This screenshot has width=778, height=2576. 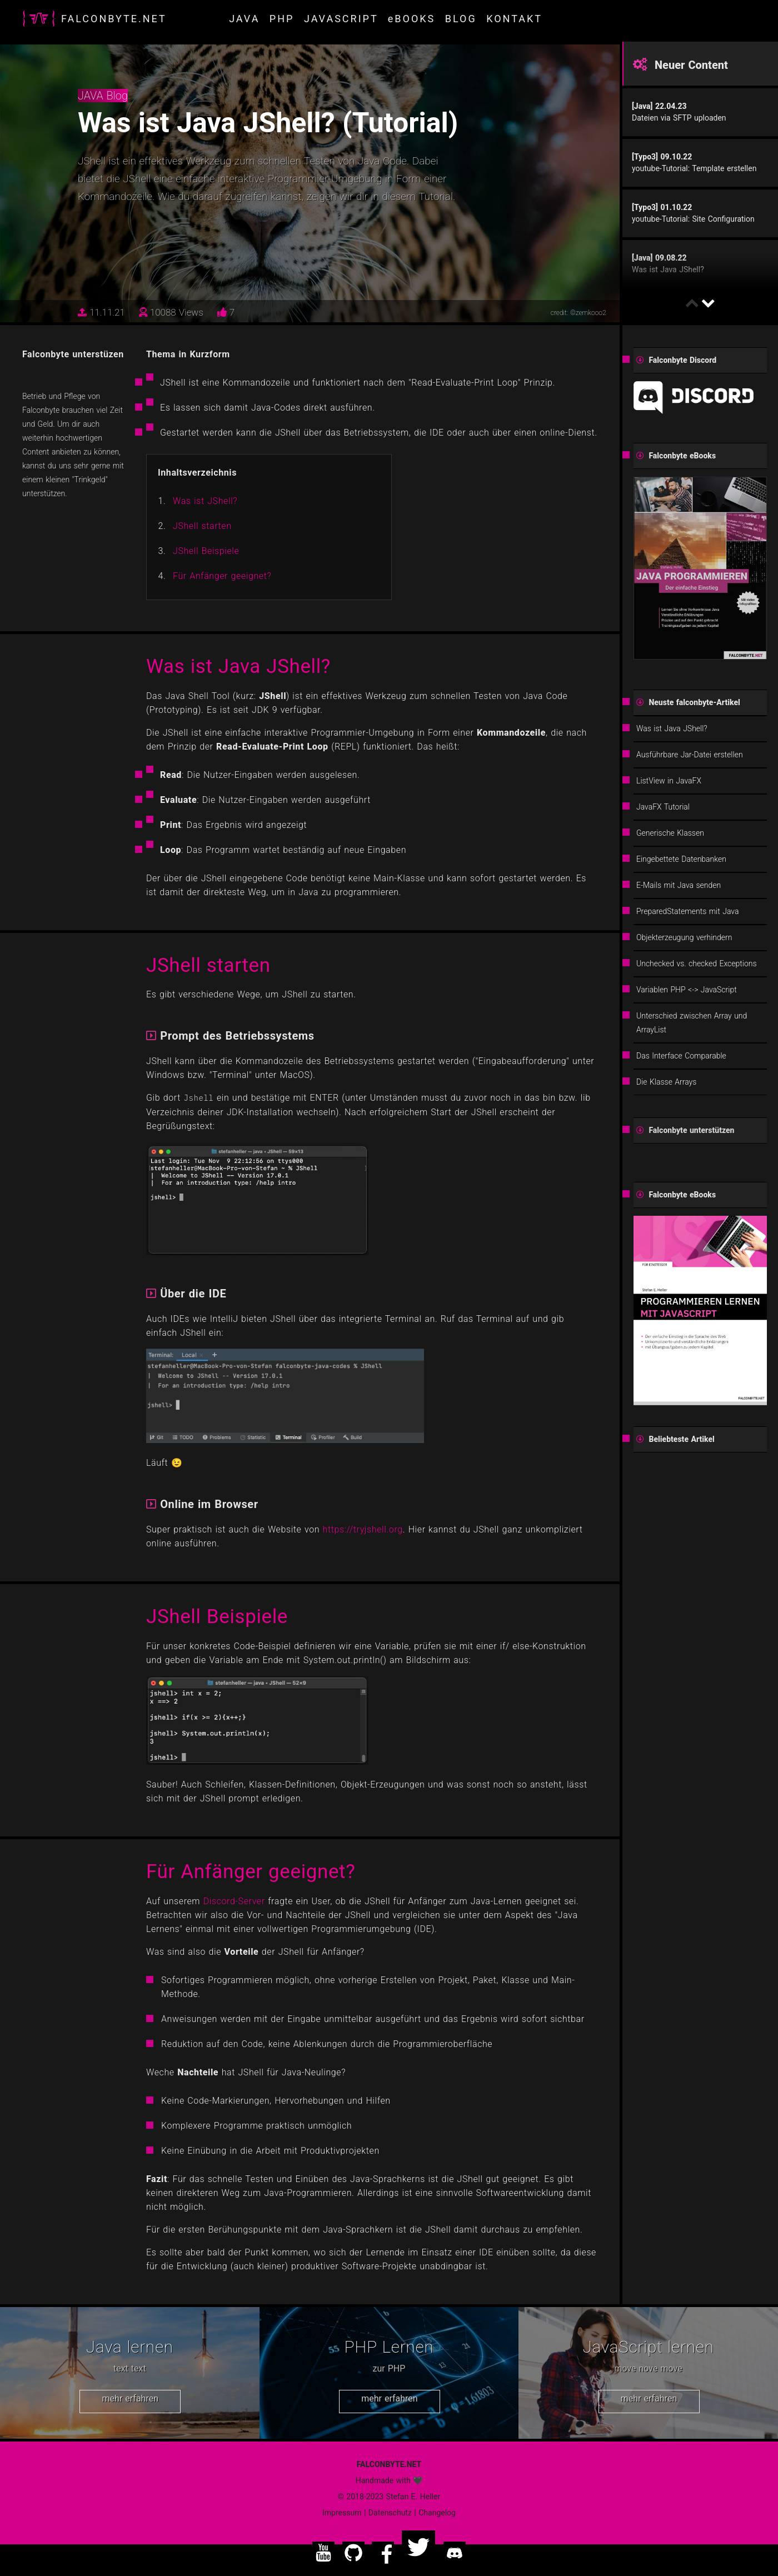 What do you see at coordinates (202, 526) in the screenshot?
I see `JShell starten` at bounding box center [202, 526].